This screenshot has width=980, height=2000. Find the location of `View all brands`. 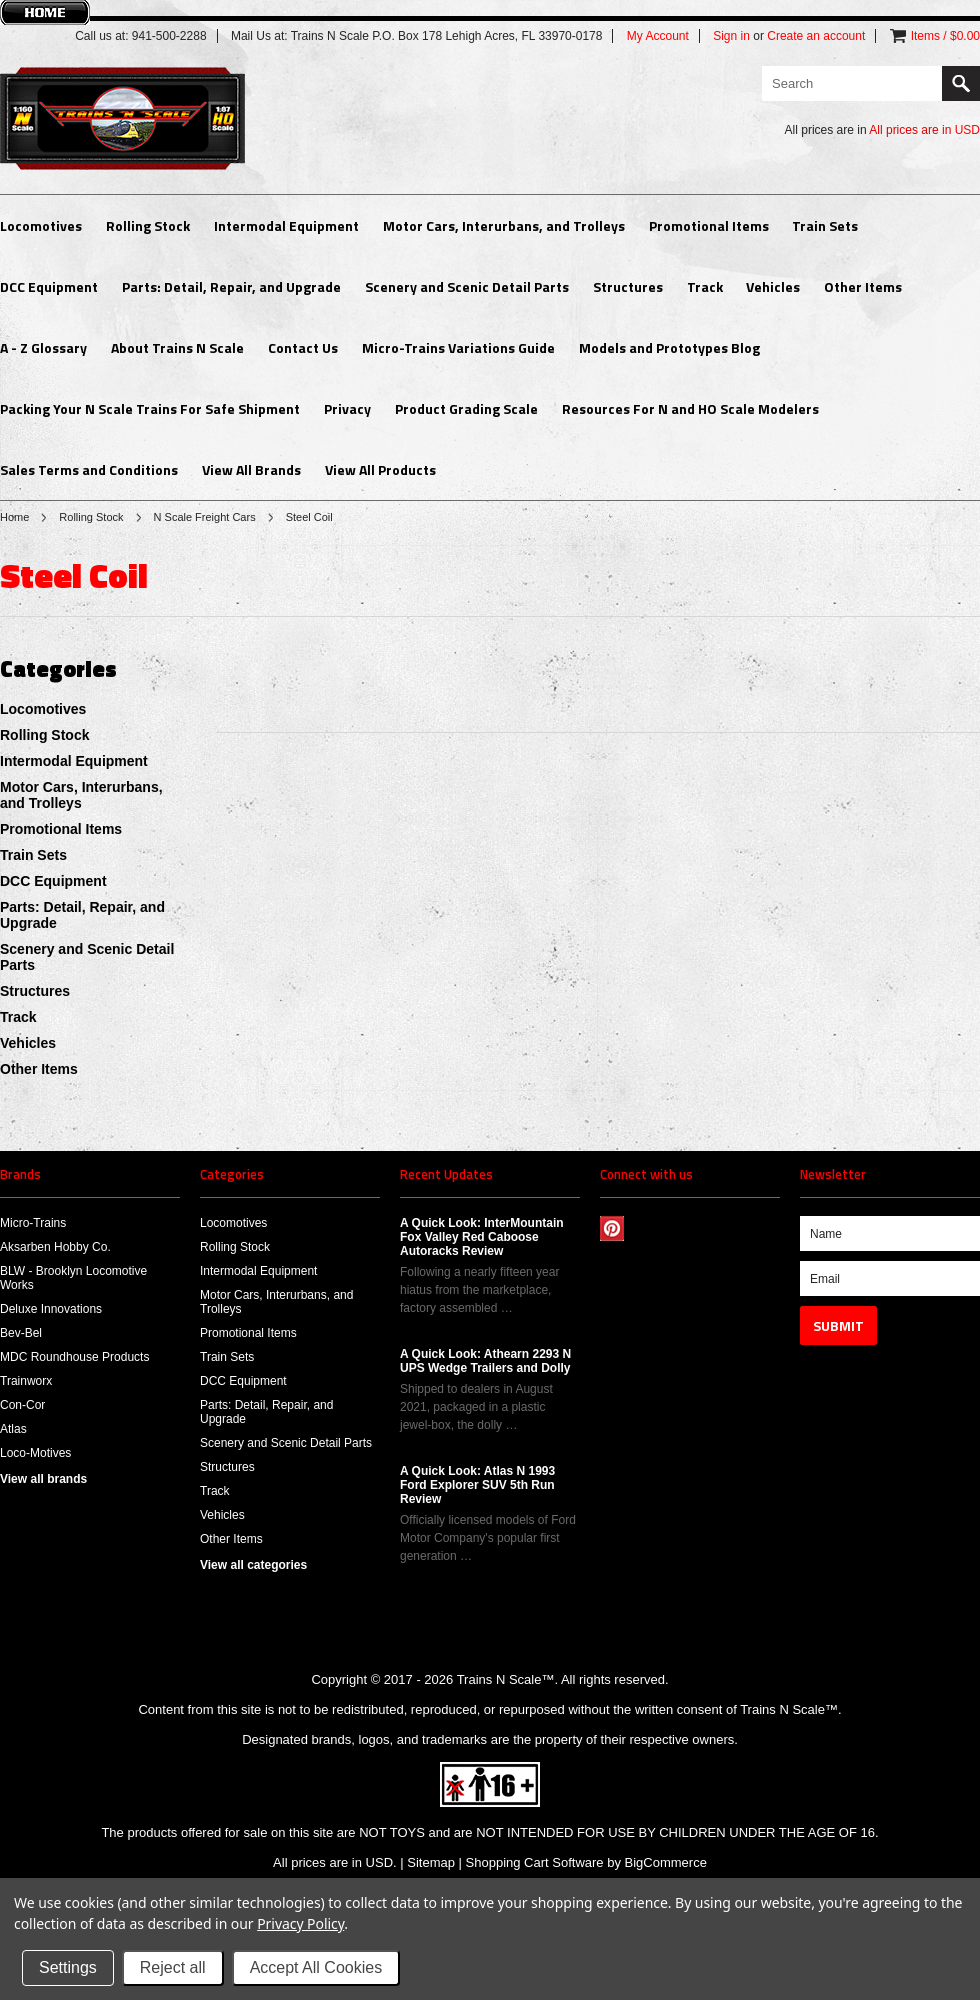

View all brands is located at coordinates (43, 1479).